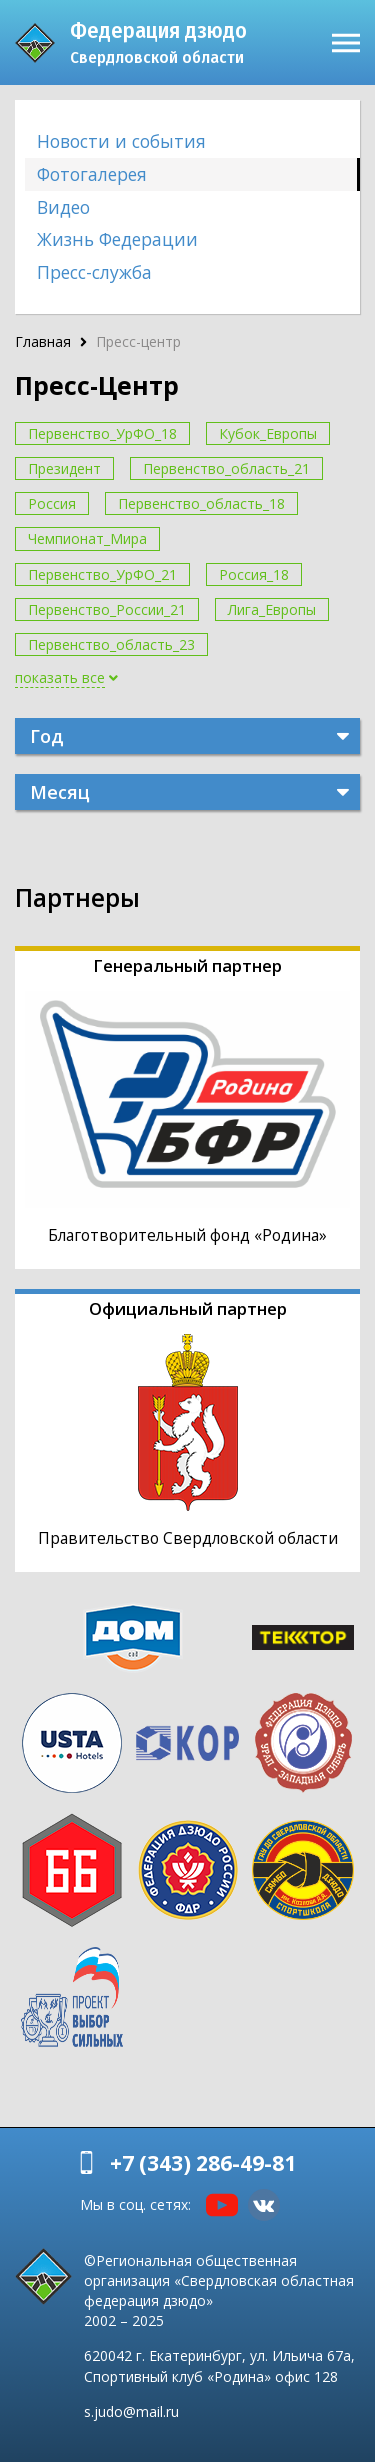  Describe the element at coordinates (254, 574) in the screenshot. I see `Россия_18` at that location.